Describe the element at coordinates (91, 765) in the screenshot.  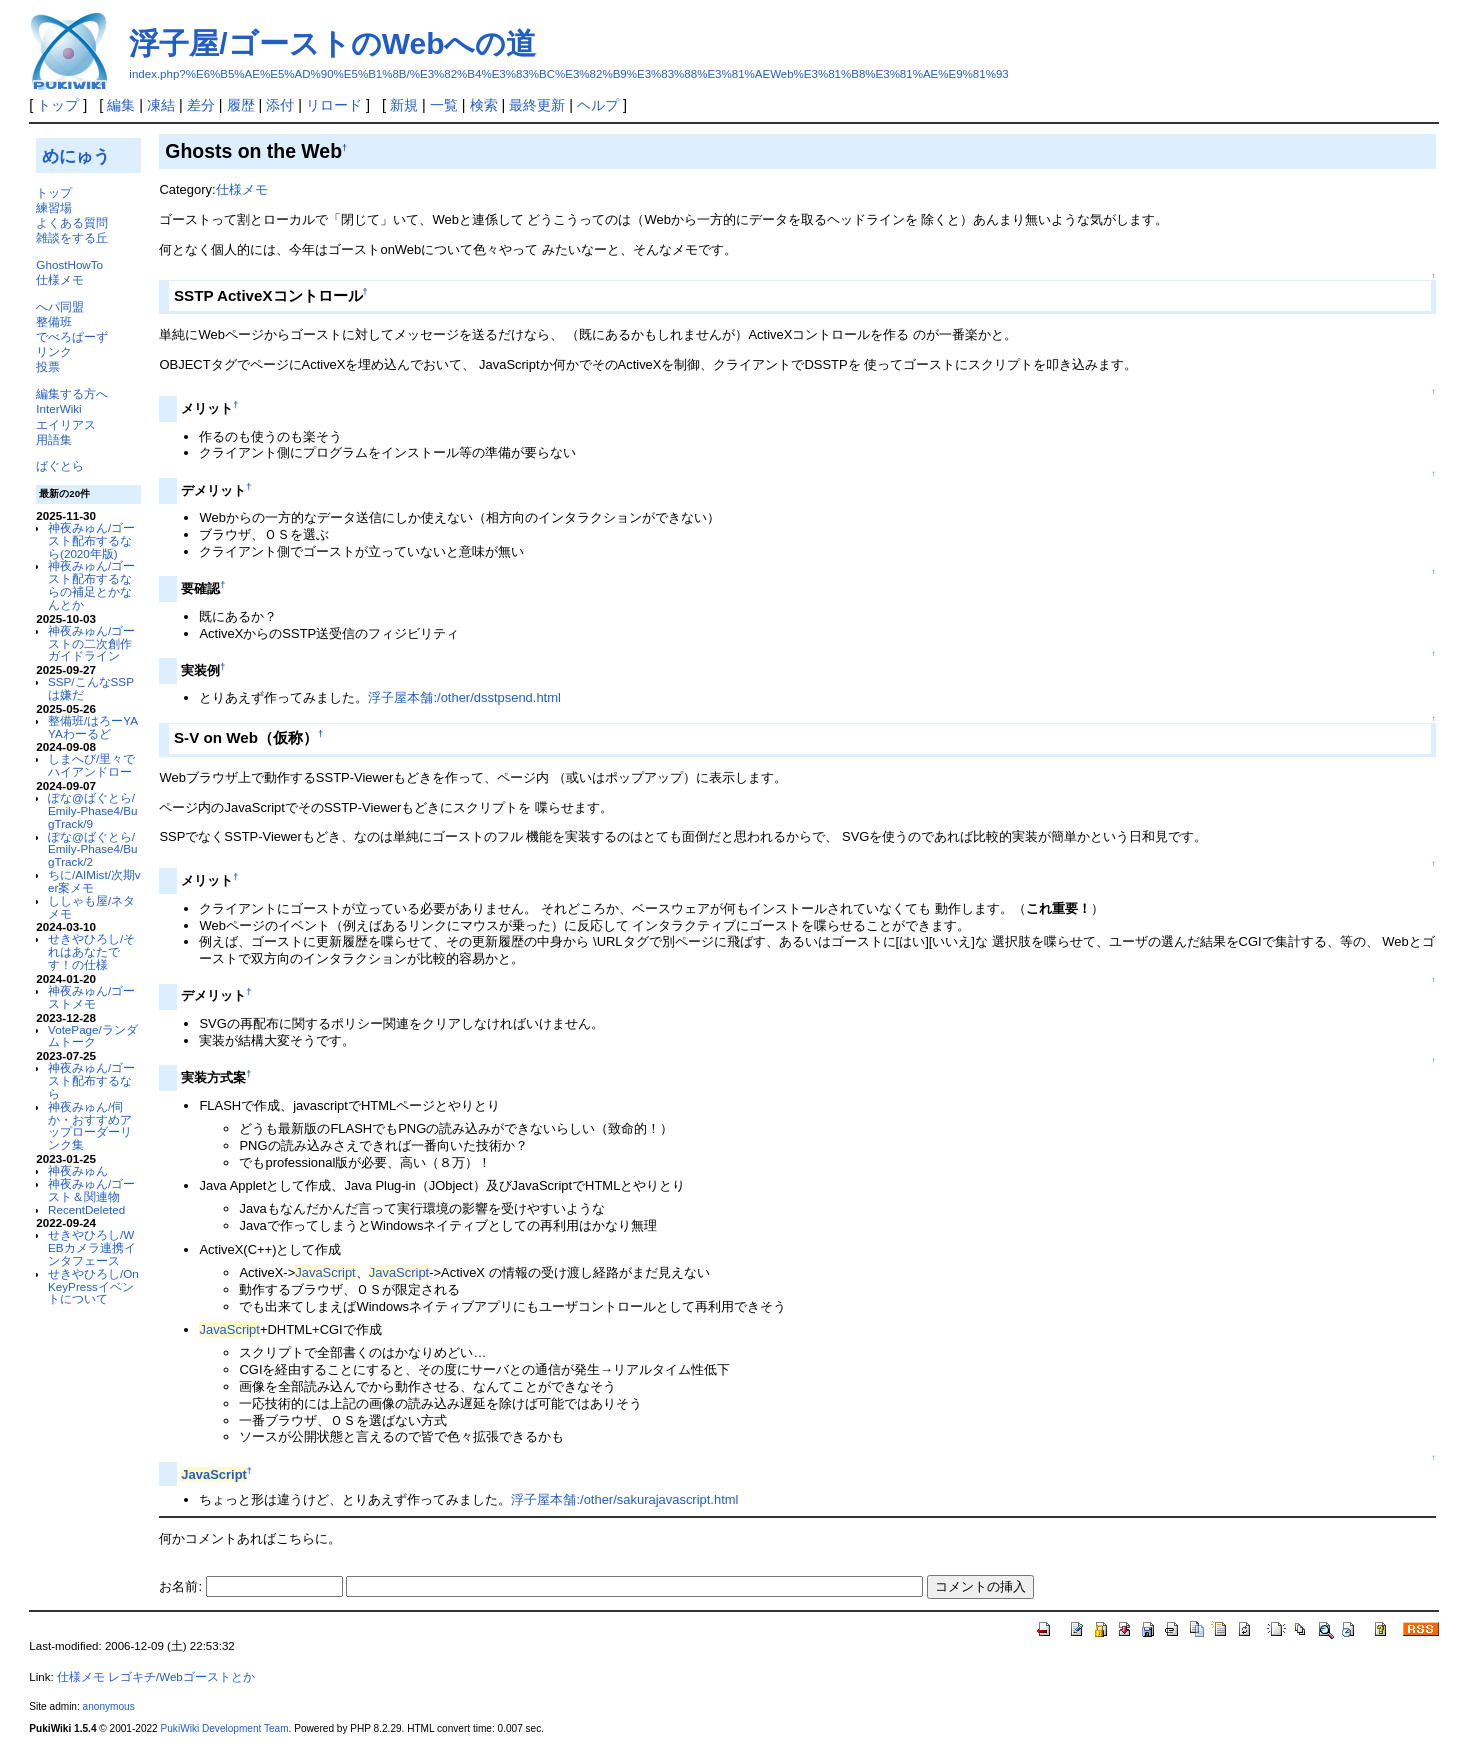
I see `しまへび/里々でハイアンドロー` at that location.